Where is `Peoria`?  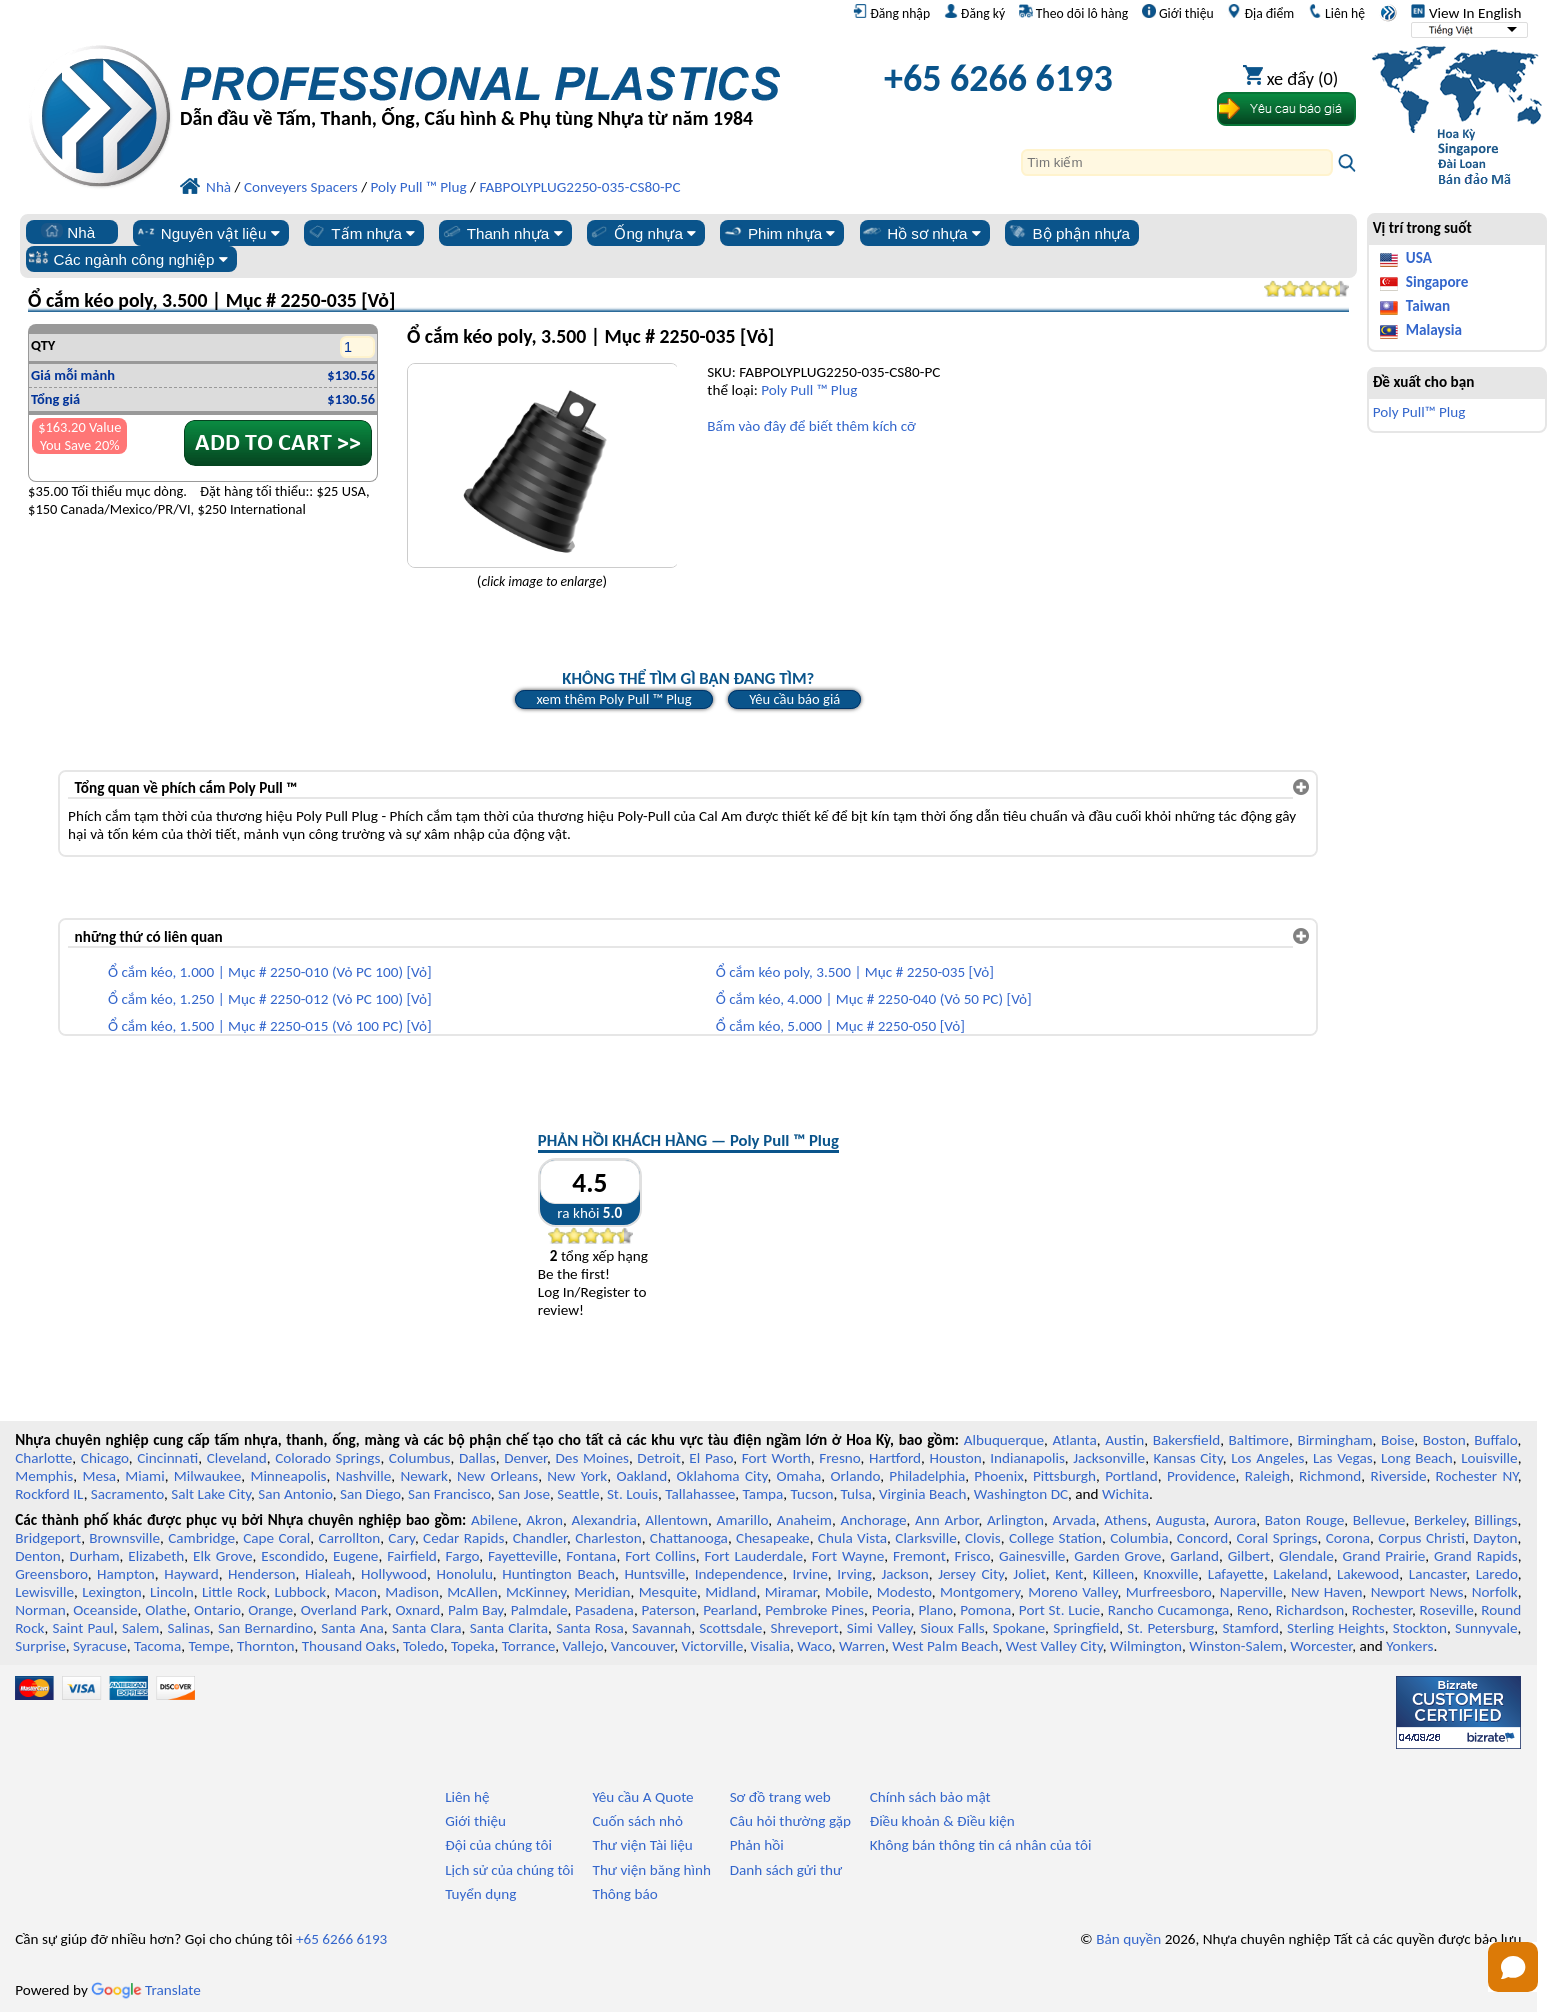
Peoria is located at coordinates (891, 1610).